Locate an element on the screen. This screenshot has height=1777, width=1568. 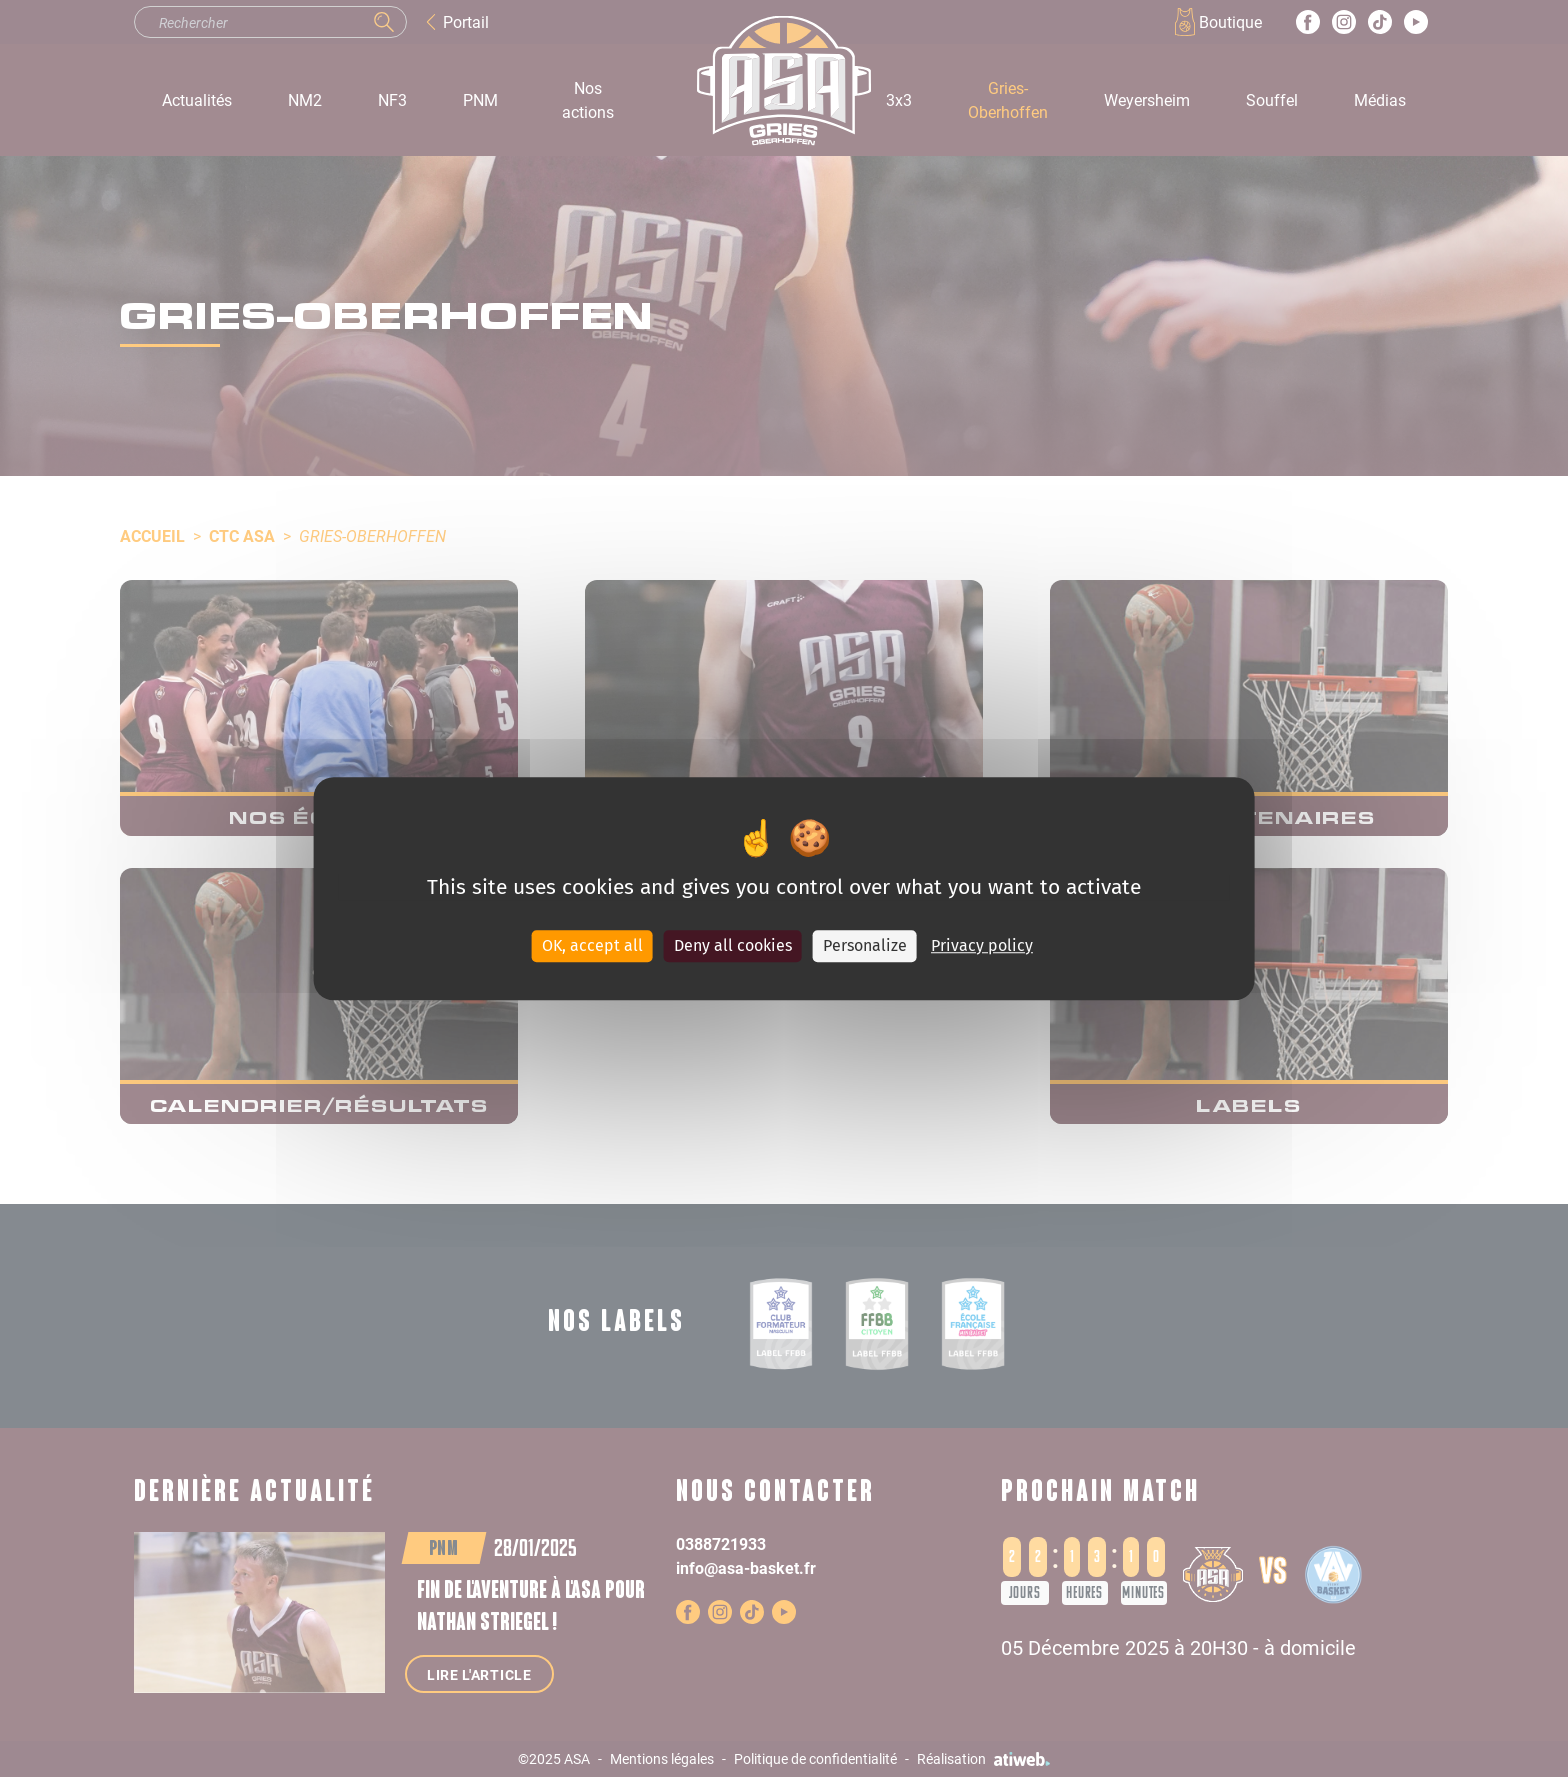
OK, accept all is located at coordinates (592, 945).